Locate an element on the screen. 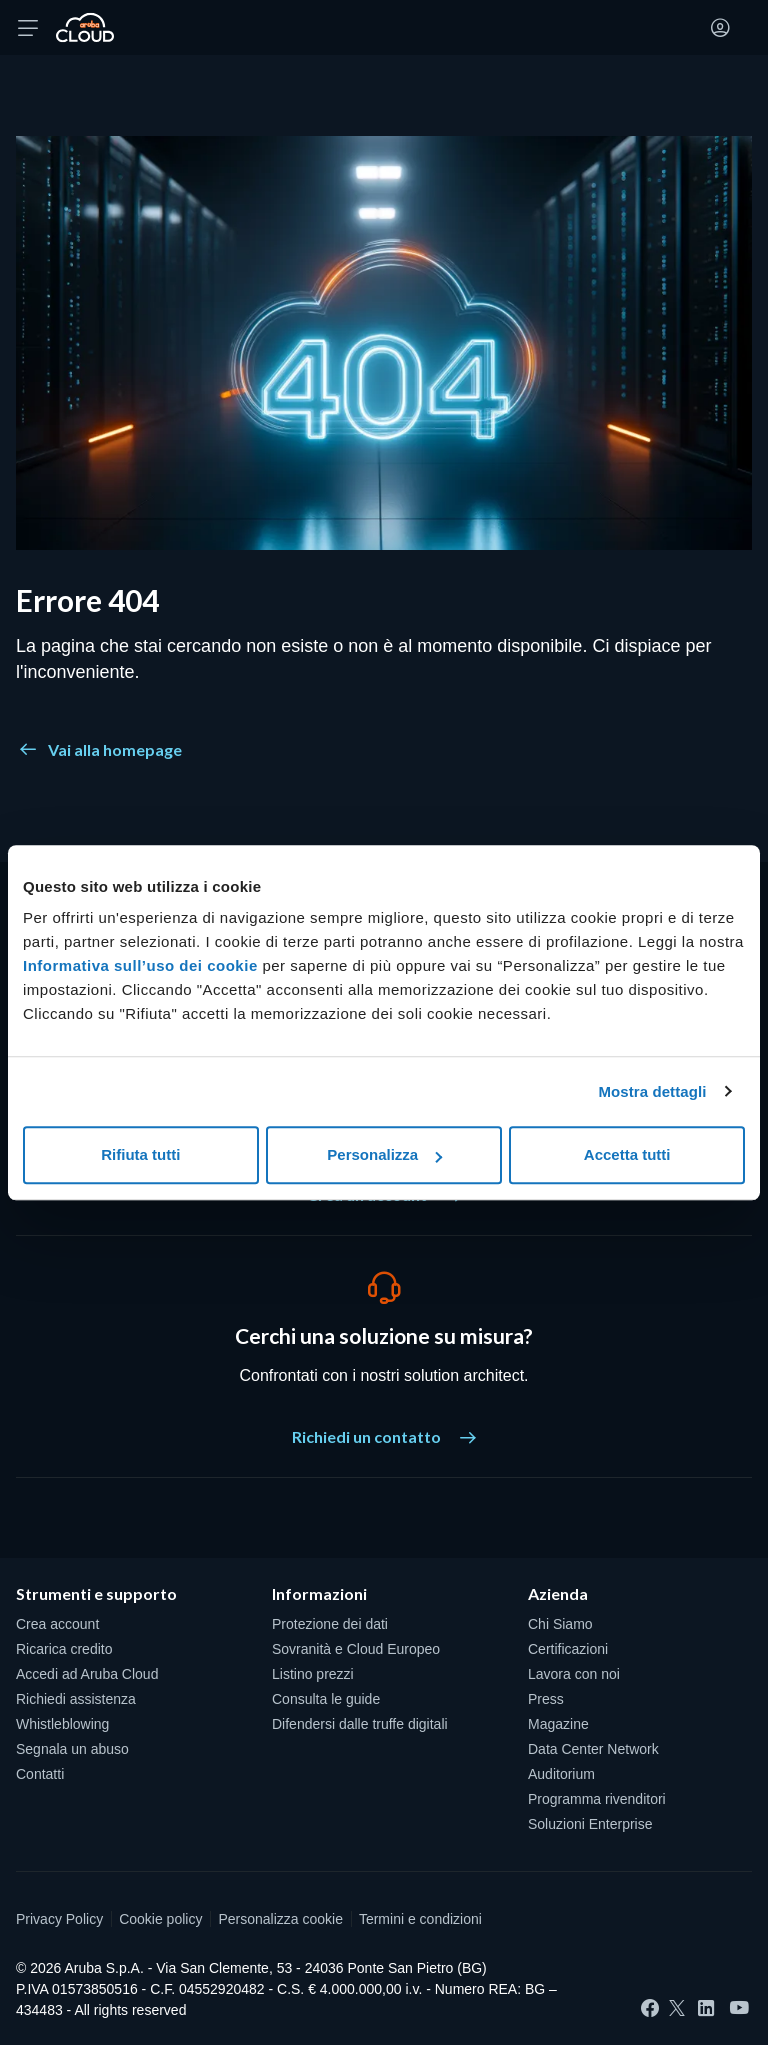  Sovranità e Cloud Europeo is located at coordinates (356, 1649).